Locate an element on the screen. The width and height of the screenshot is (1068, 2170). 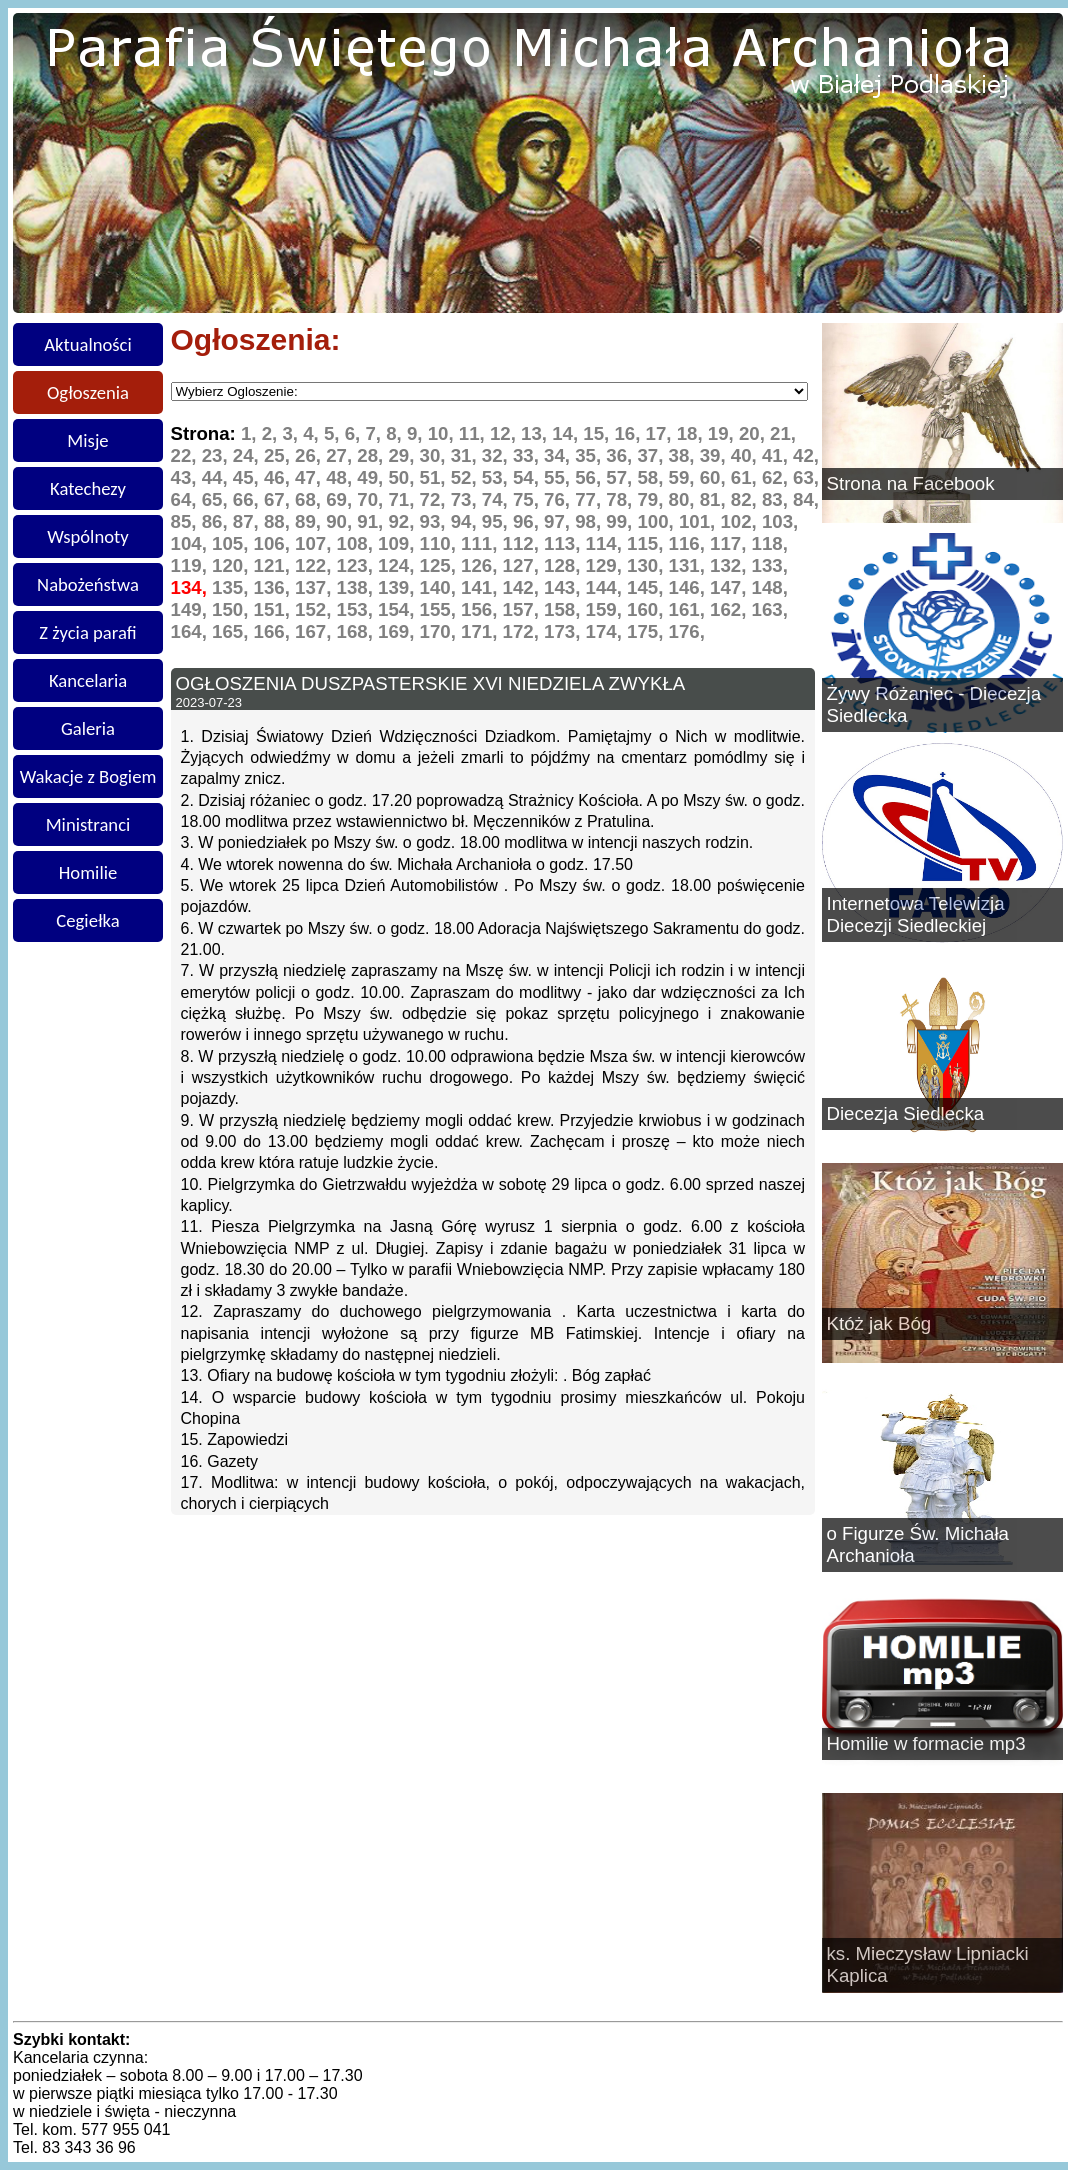
38, is located at coordinates (684, 455).